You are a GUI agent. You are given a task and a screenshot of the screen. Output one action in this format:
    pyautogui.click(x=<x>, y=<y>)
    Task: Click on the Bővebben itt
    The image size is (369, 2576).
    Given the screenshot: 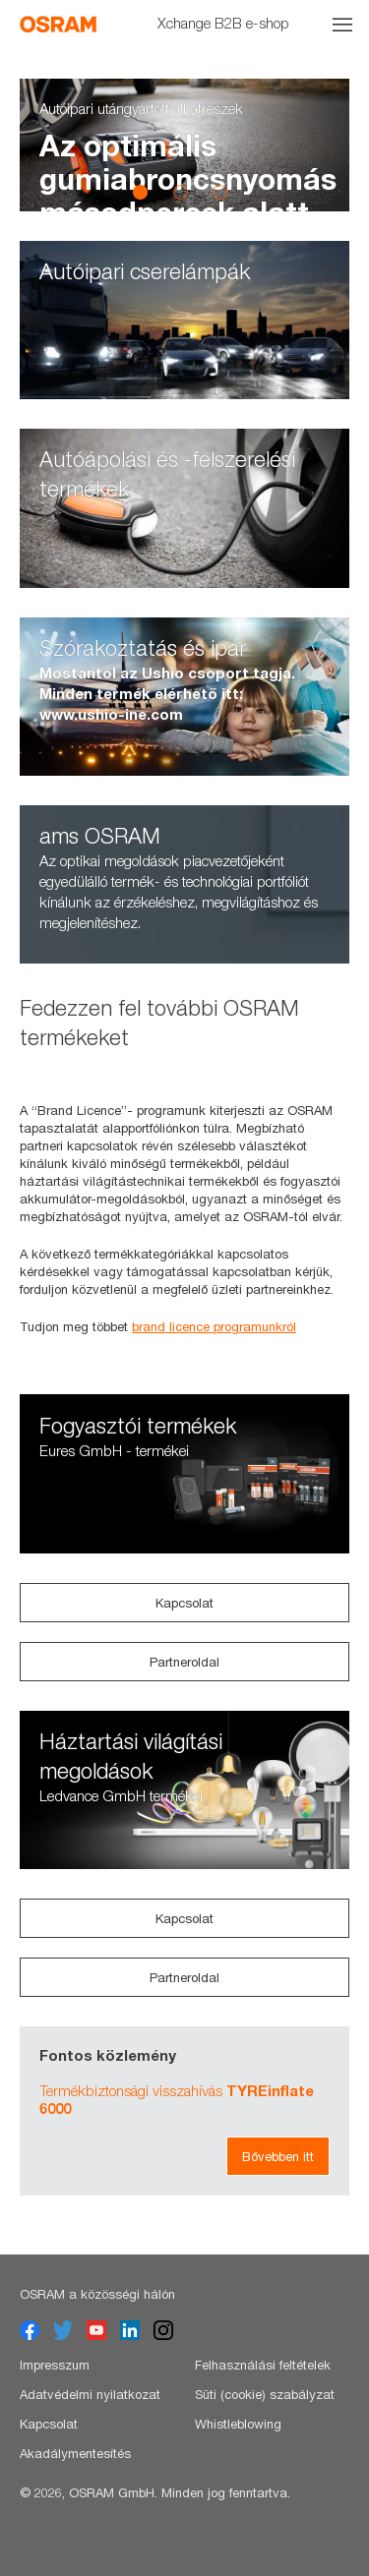 What is the action you would take?
    pyautogui.click(x=278, y=2156)
    